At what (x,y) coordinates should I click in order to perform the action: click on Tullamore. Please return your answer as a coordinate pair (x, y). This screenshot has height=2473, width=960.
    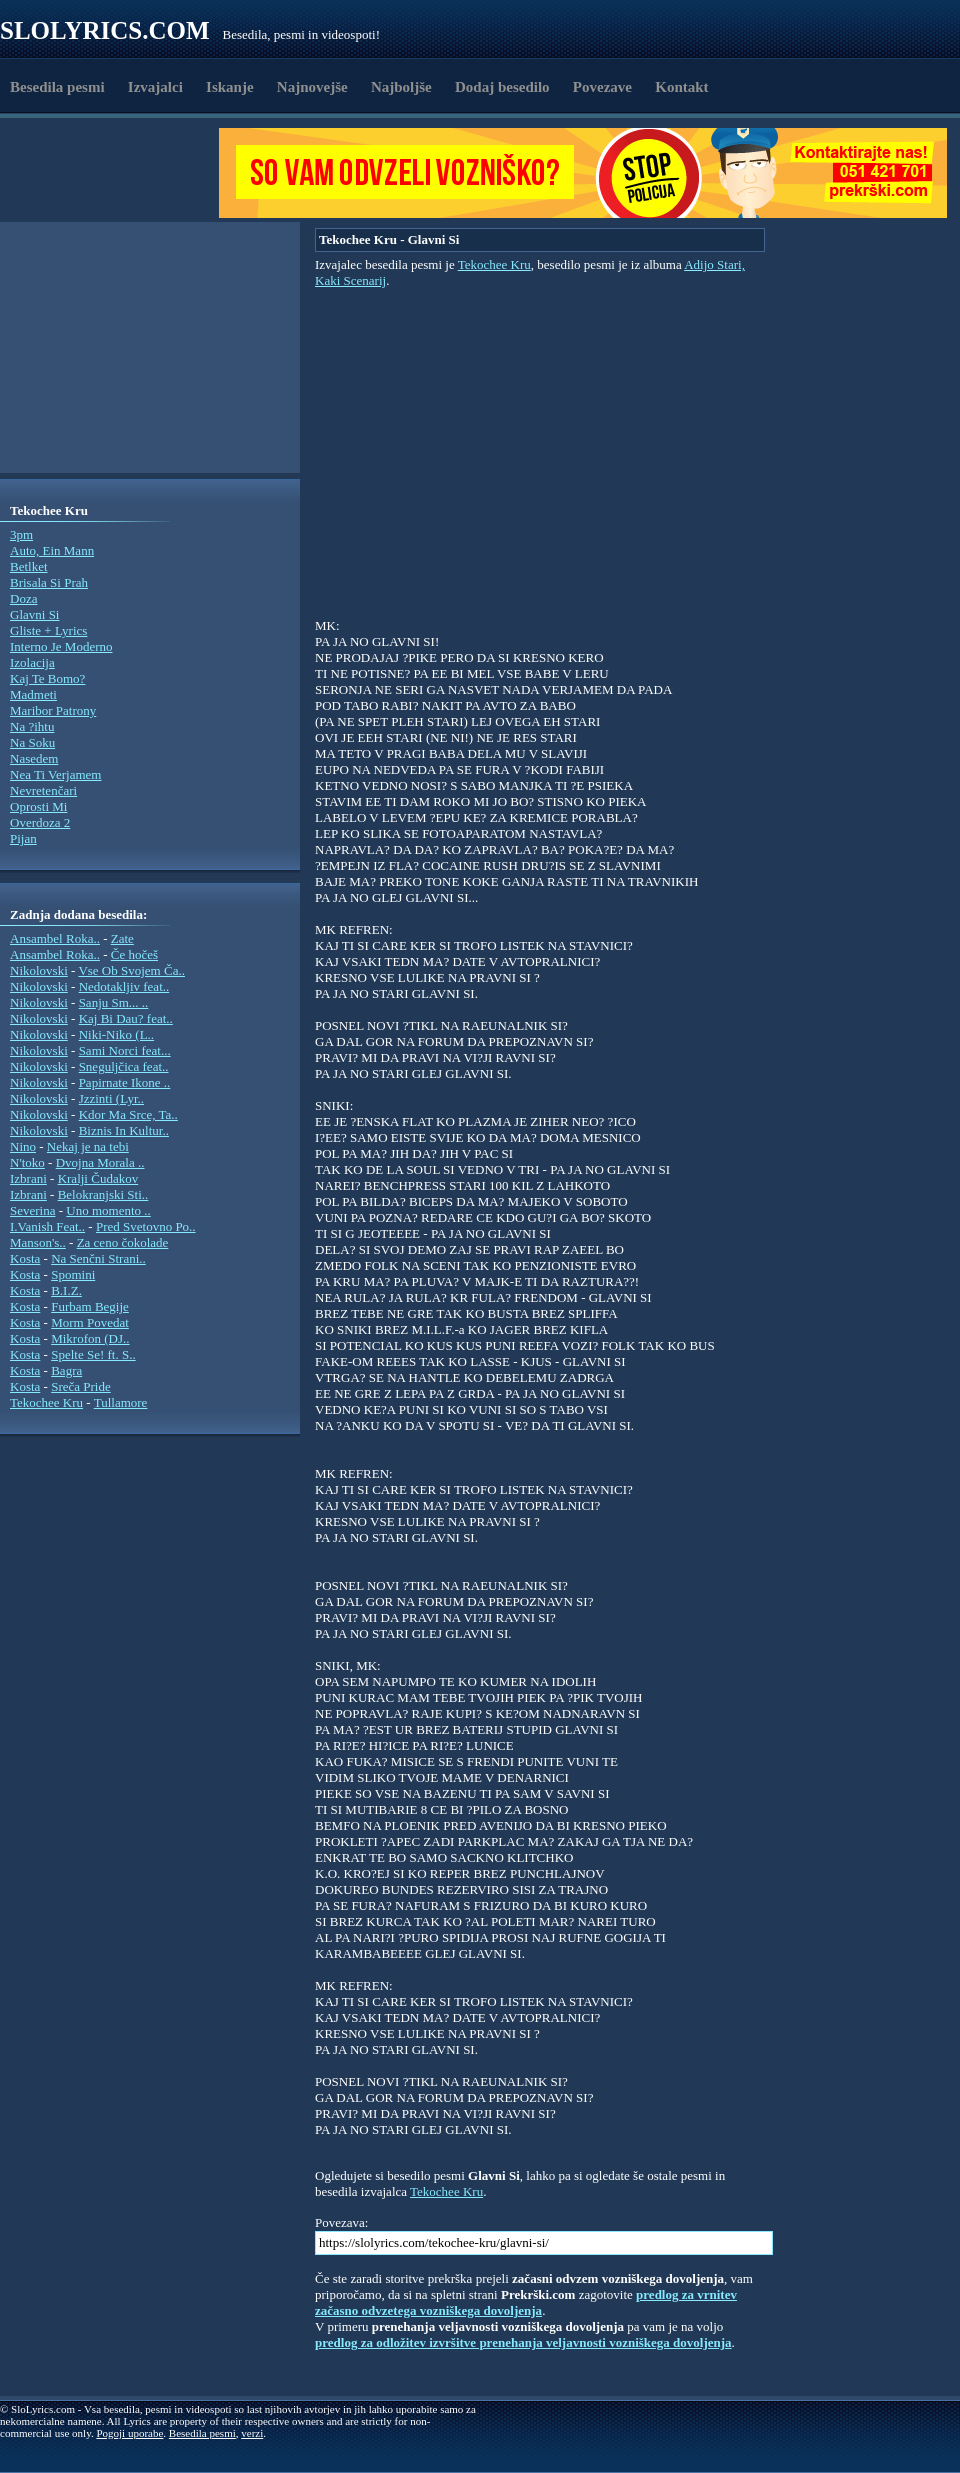
    Looking at the image, I should click on (121, 1402).